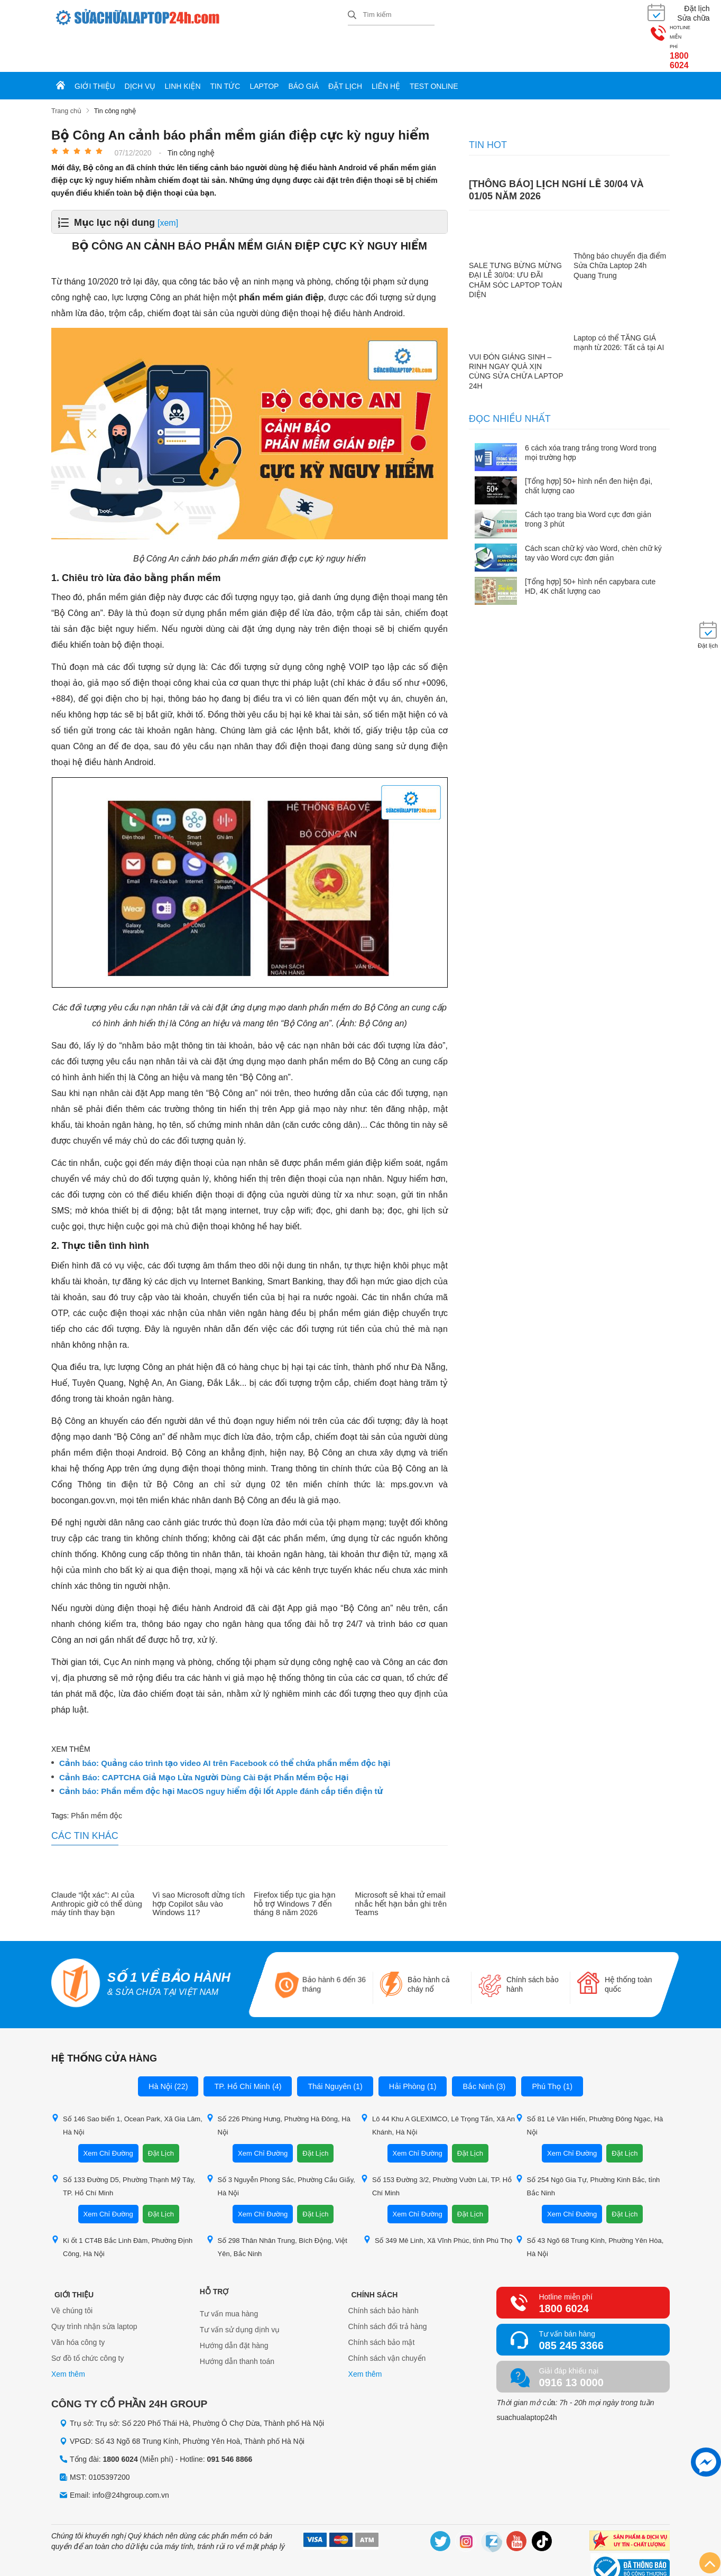 The image size is (721, 2576). What do you see at coordinates (588, 448) in the screenshot?
I see `[Tổng hợp] 50+ hình nền đen hiện đại, chất lượng cao` at bounding box center [588, 448].